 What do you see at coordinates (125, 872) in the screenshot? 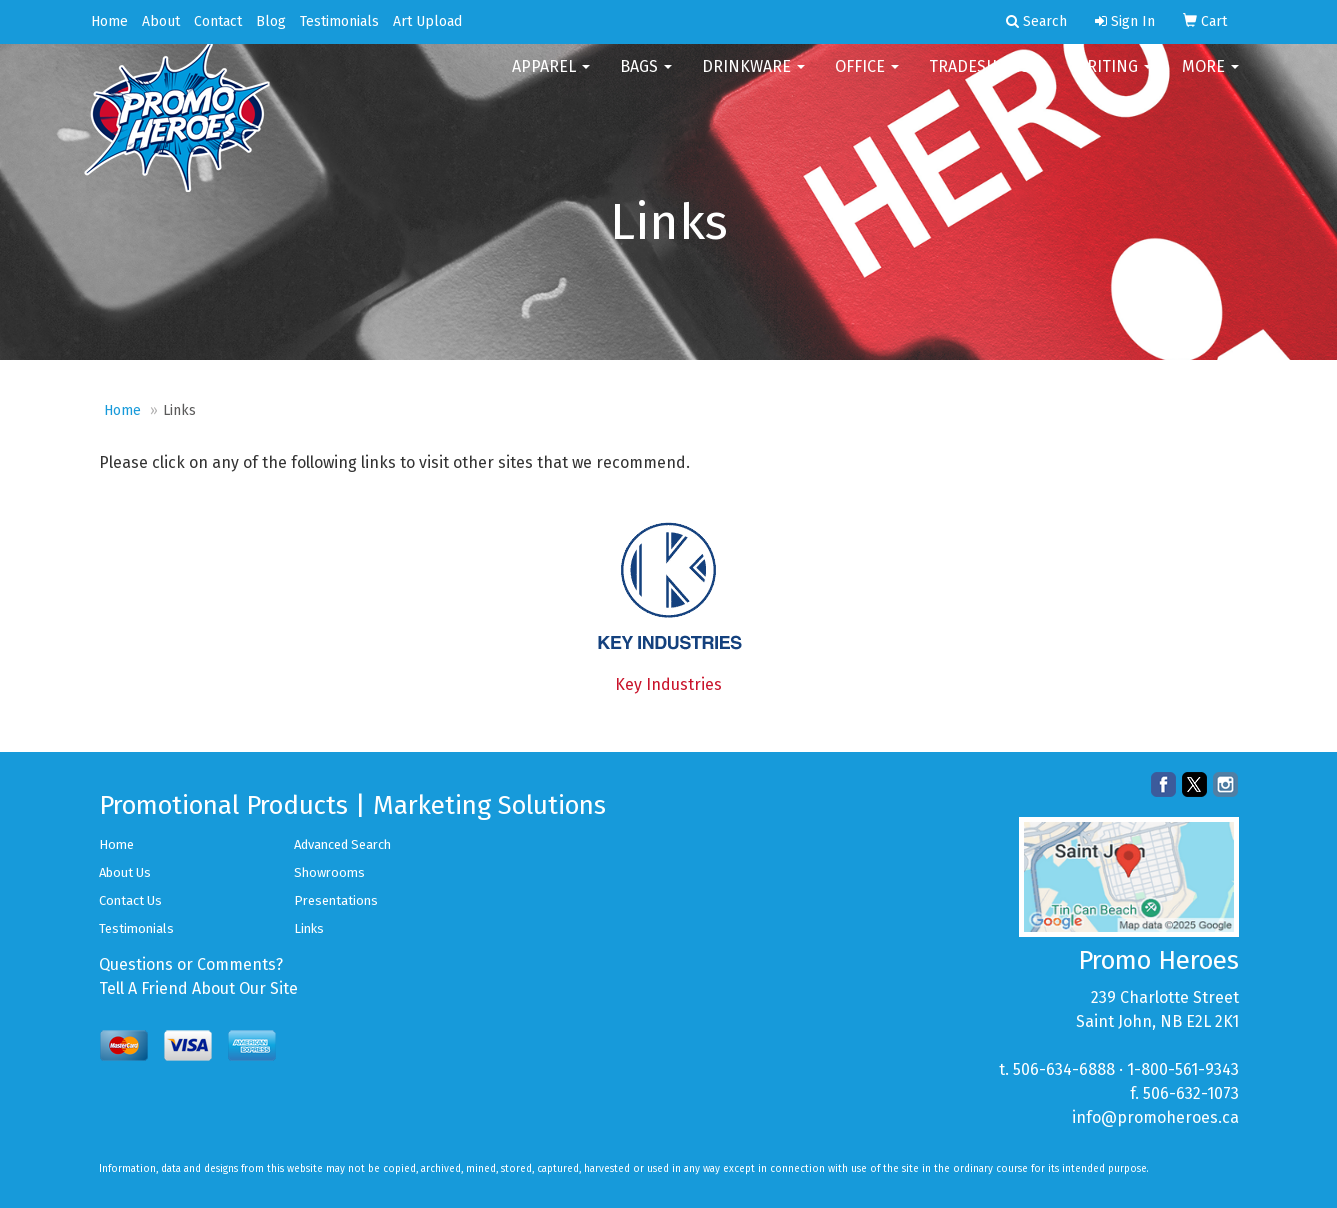
I see `About Us` at bounding box center [125, 872].